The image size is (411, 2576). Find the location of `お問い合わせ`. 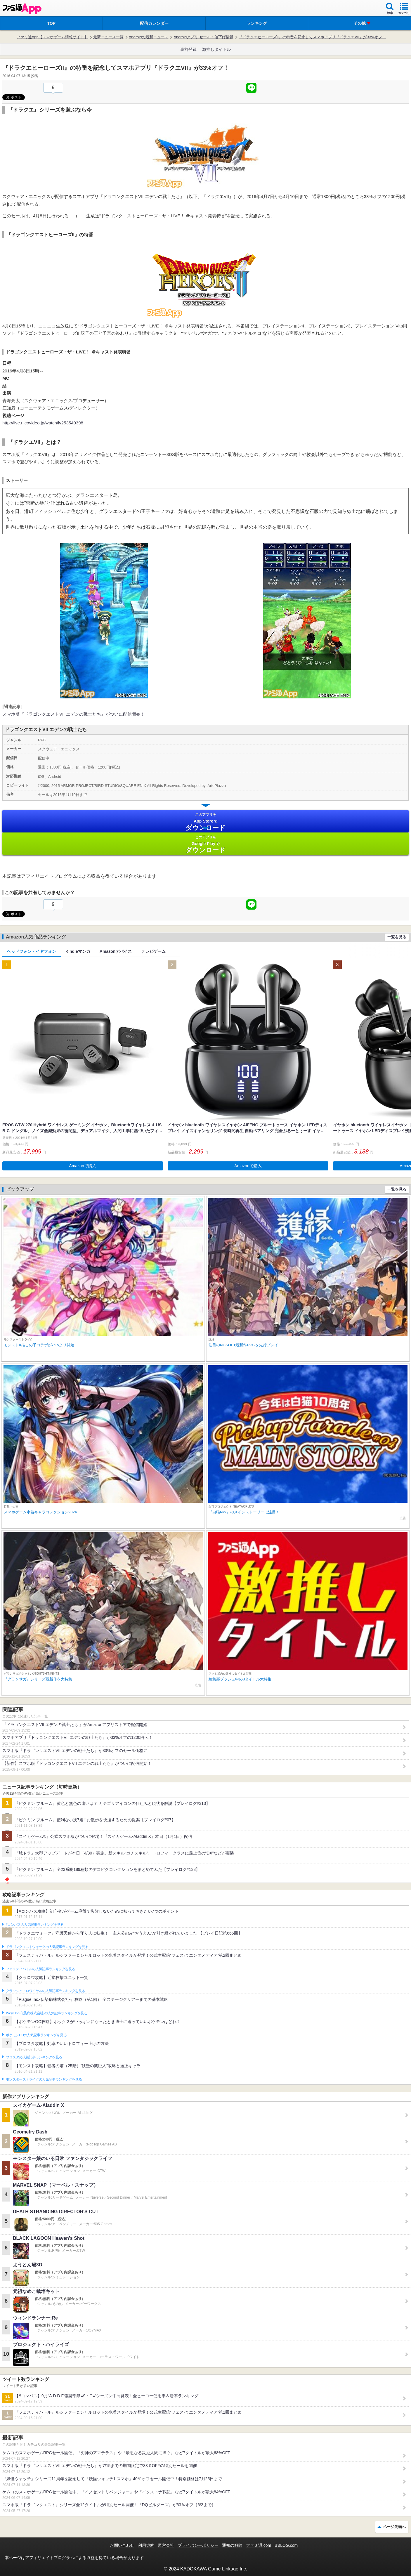

お問い合わせ is located at coordinates (122, 2545).